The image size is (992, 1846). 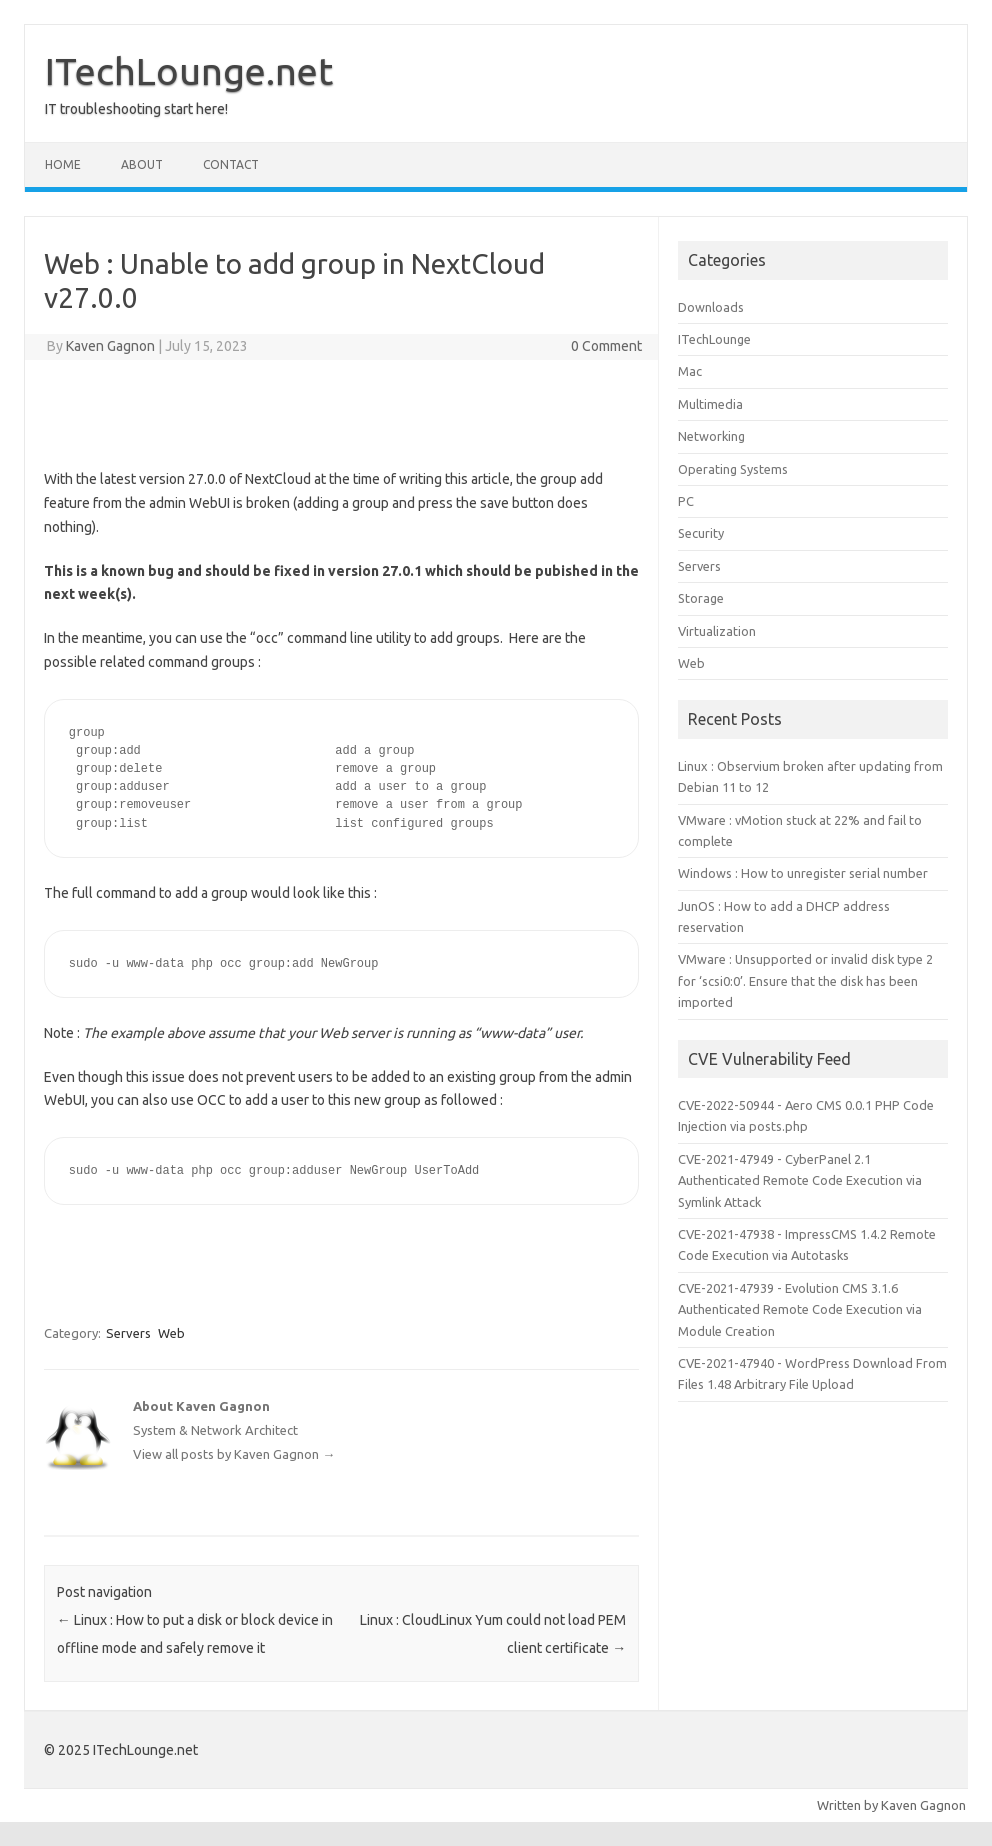 What do you see at coordinates (800, 1180) in the screenshot?
I see `CVE-2021-47949 - CyberPanel 2.1 Authenticated Remote Code Execution via Symlink Attack` at bounding box center [800, 1180].